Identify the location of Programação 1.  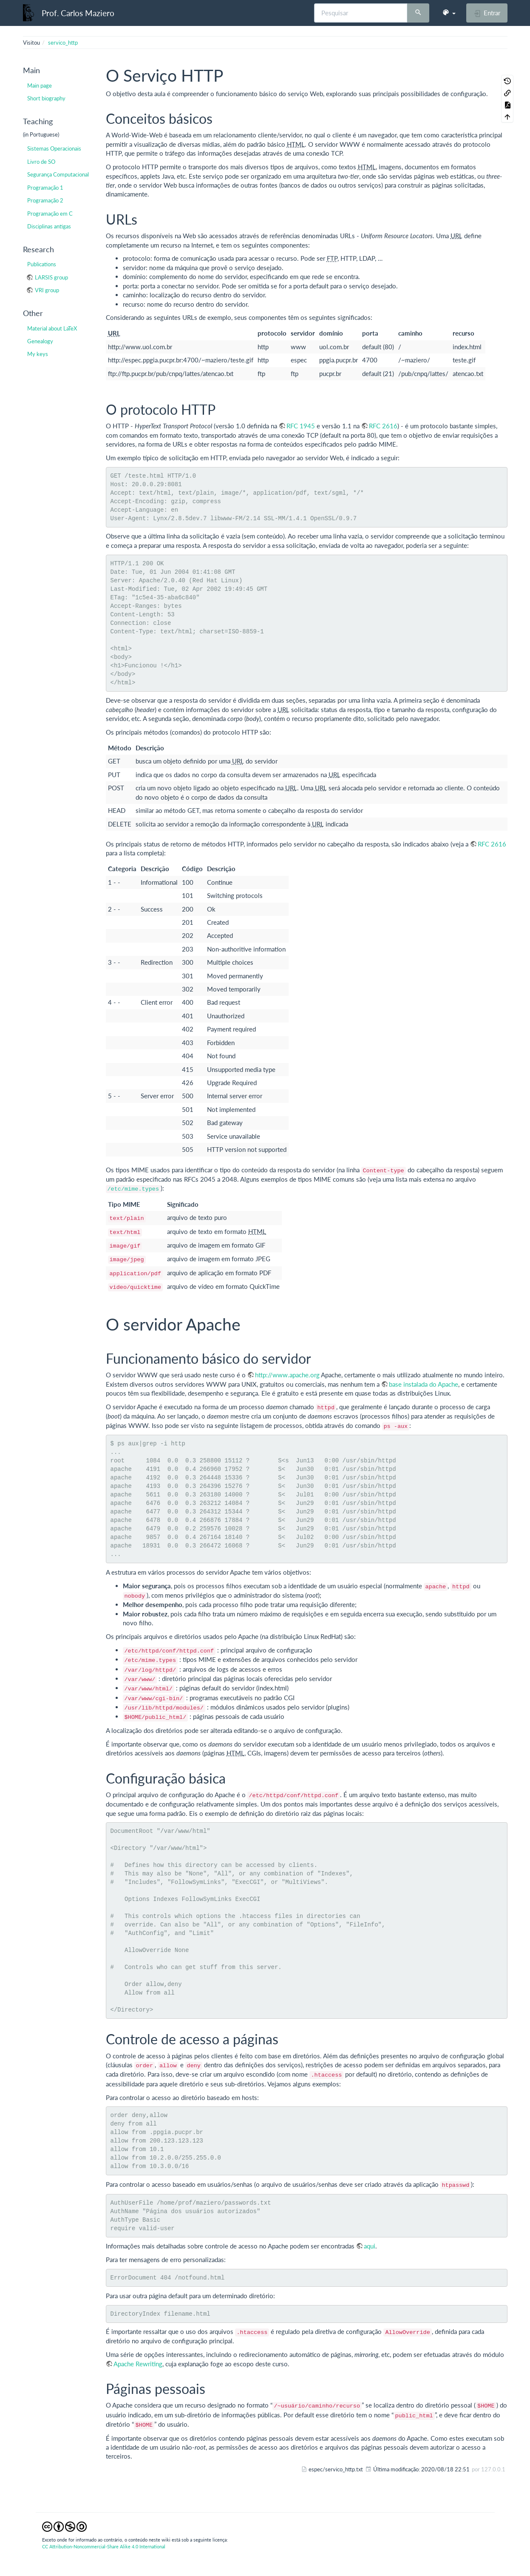
(45, 187).